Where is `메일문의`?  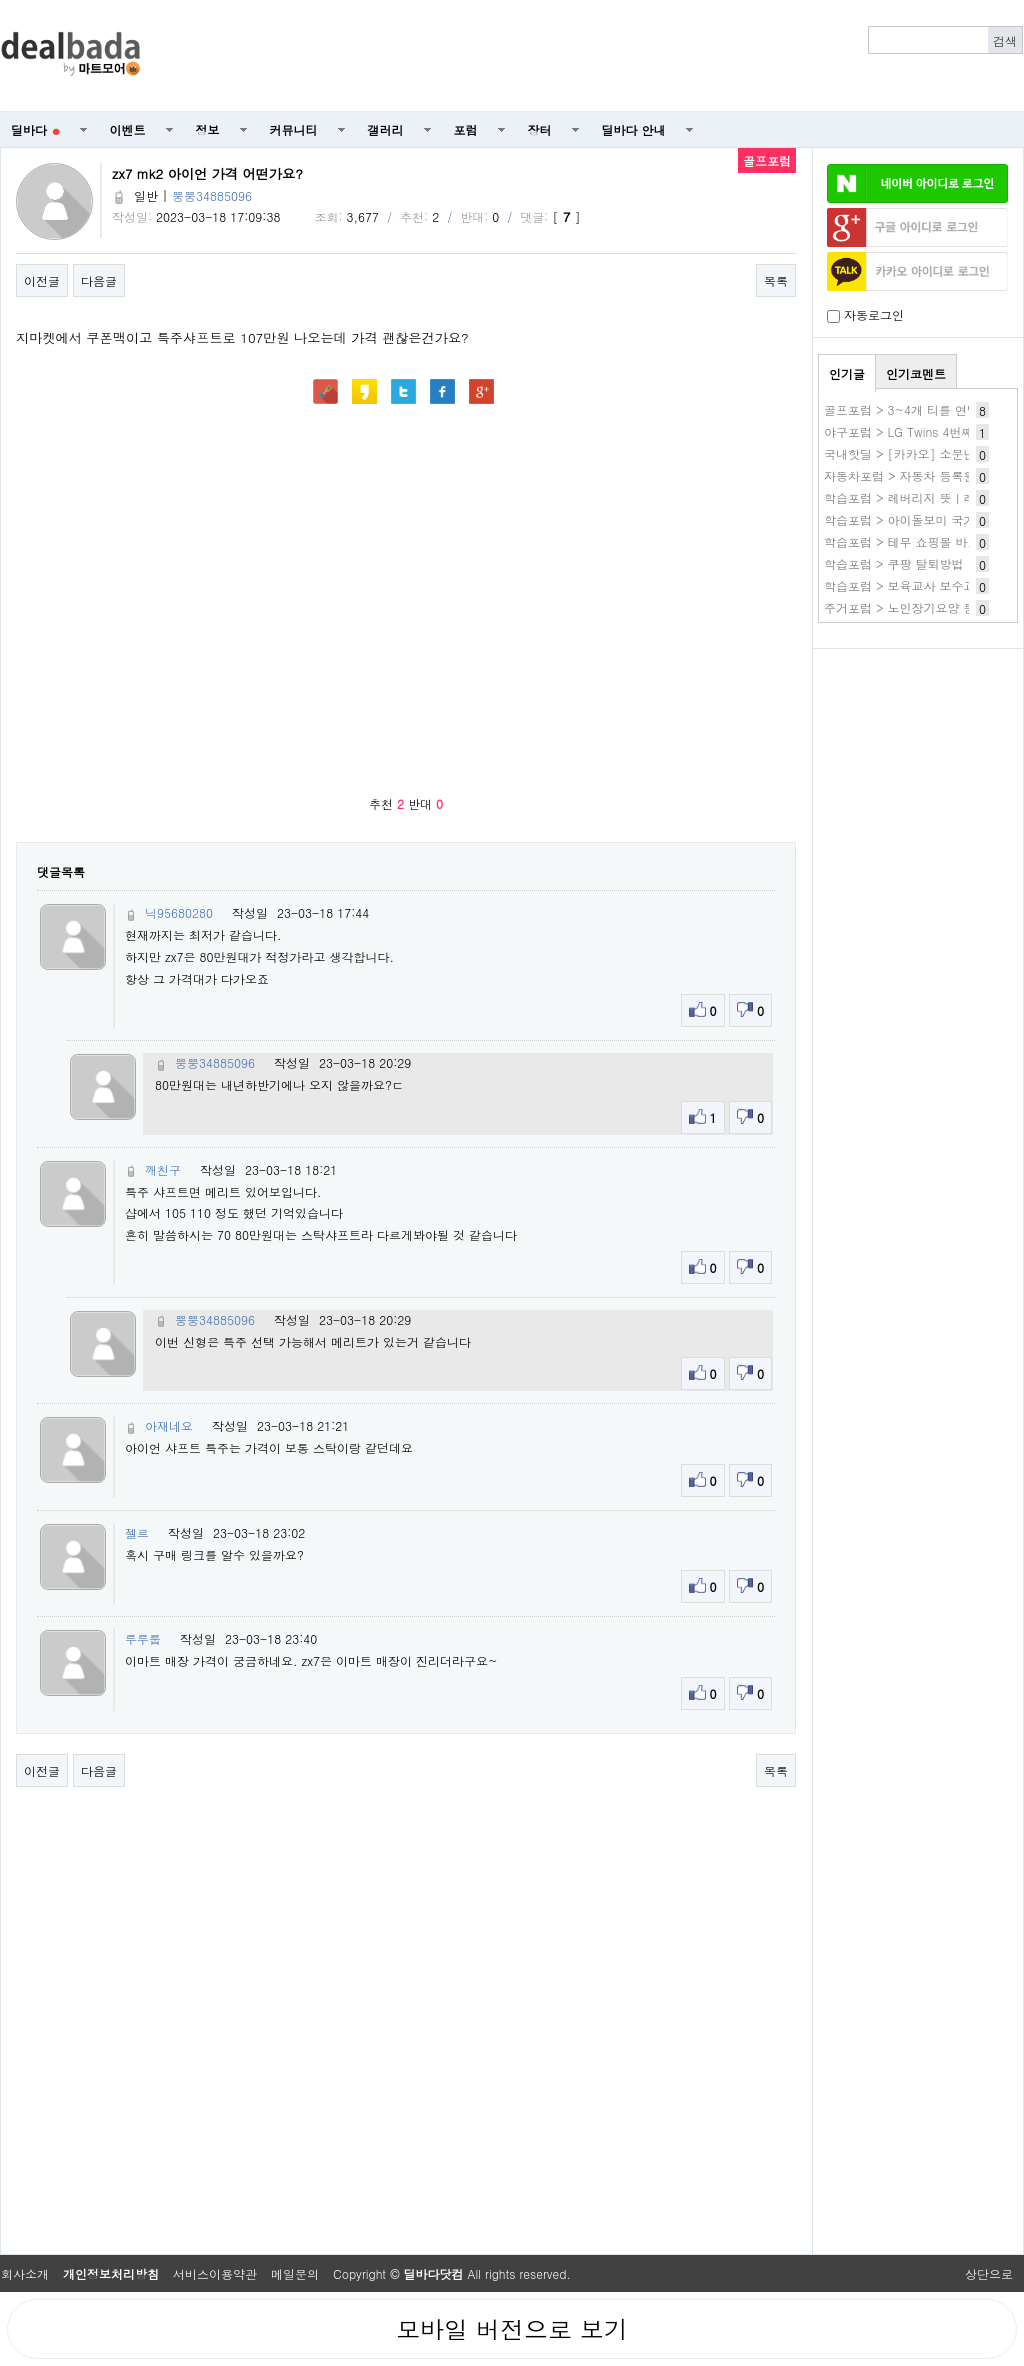 메일문의 is located at coordinates (295, 2273).